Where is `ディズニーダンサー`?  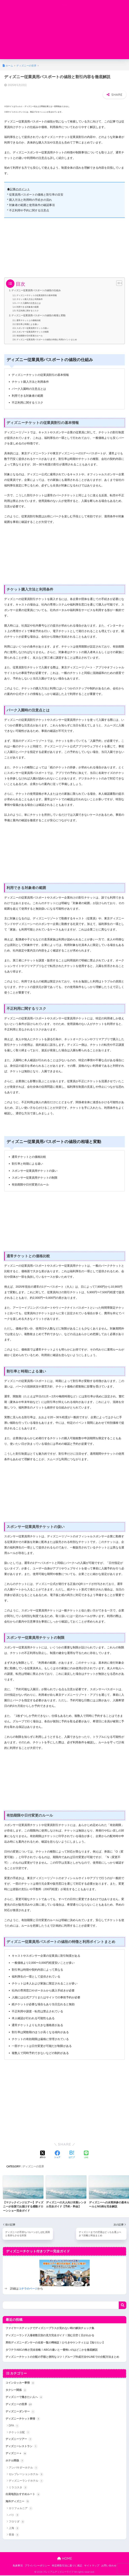 ディズニーダンサー is located at coordinates (21, 2410).